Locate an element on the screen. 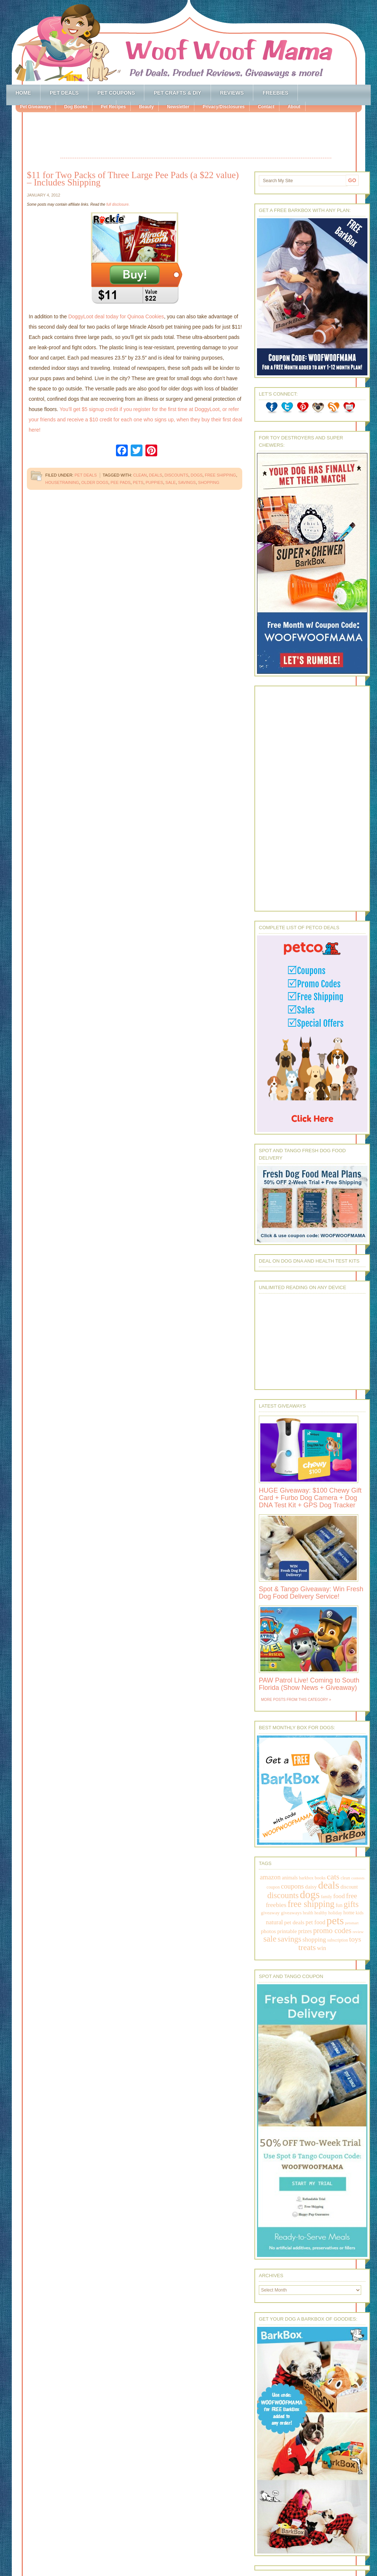  clean is located at coordinates (140, 475).